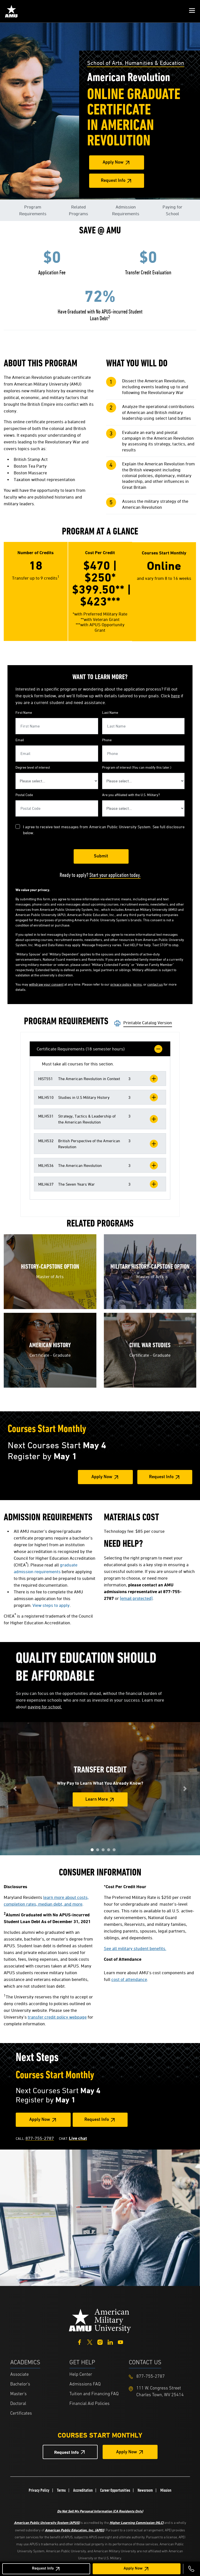  What do you see at coordinates (94, 2394) in the screenshot?
I see `Tuition and Financing FAQ` at bounding box center [94, 2394].